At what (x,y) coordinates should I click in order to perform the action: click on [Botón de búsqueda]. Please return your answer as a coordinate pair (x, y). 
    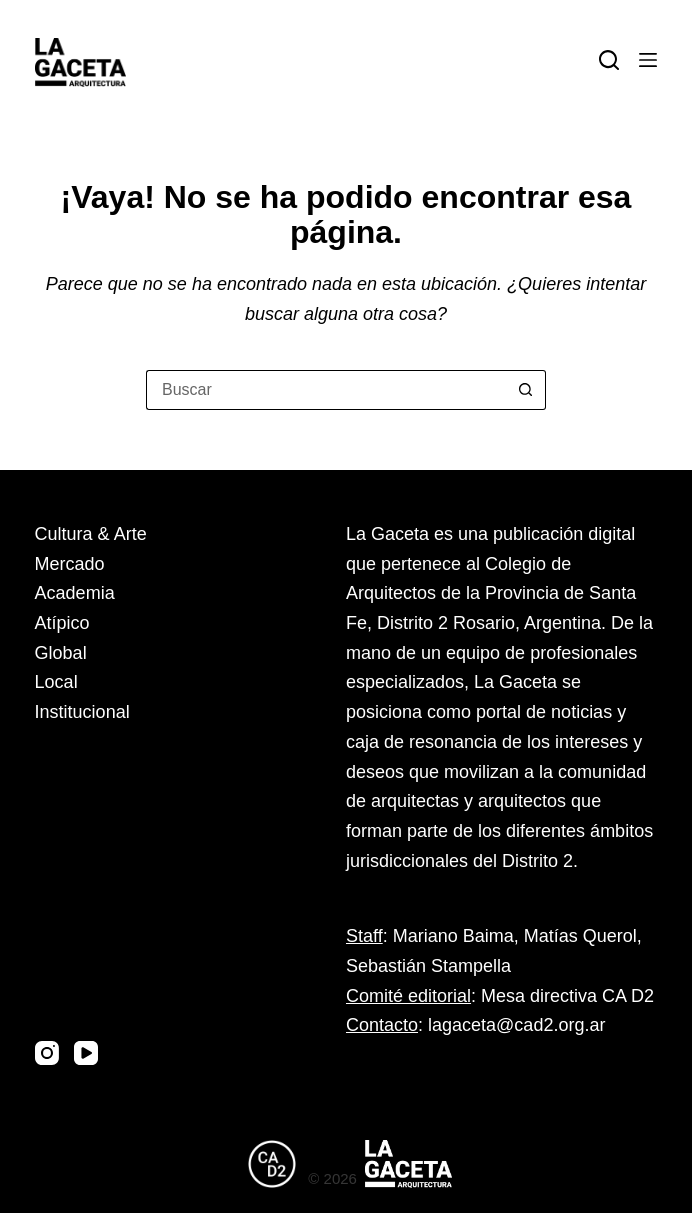
    Looking at the image, I should click on (526, 390).